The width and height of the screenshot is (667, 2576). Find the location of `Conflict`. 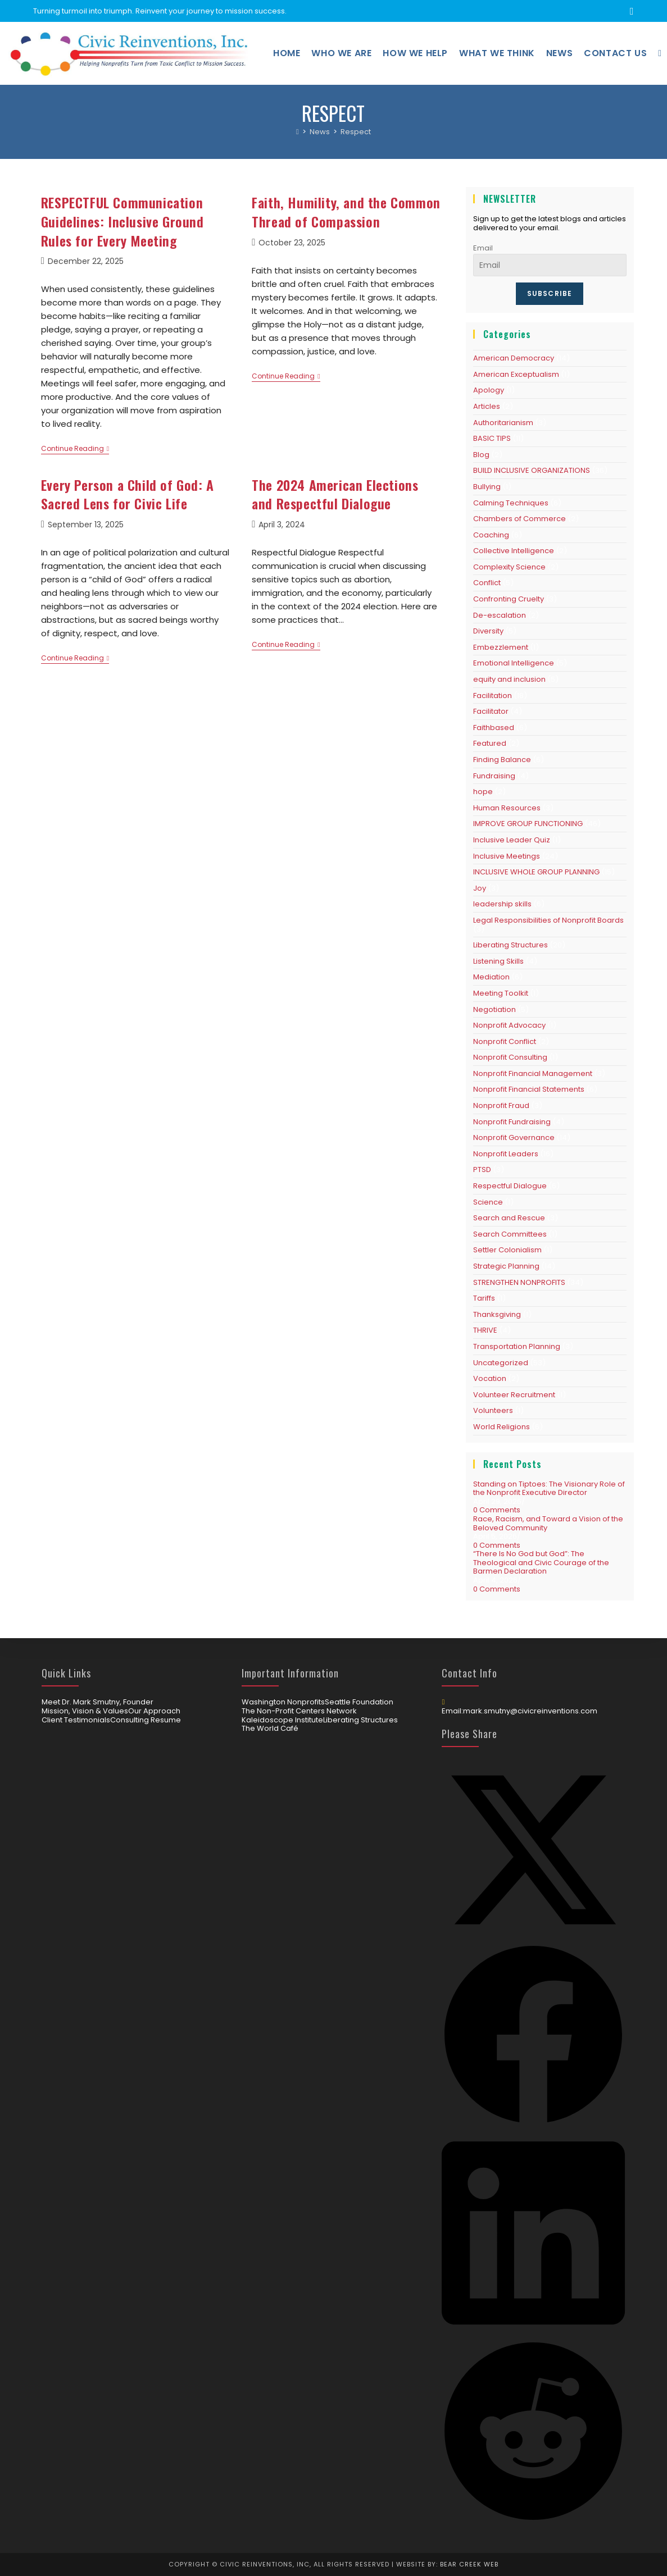

Conflict is located at coordinates (487, 582).